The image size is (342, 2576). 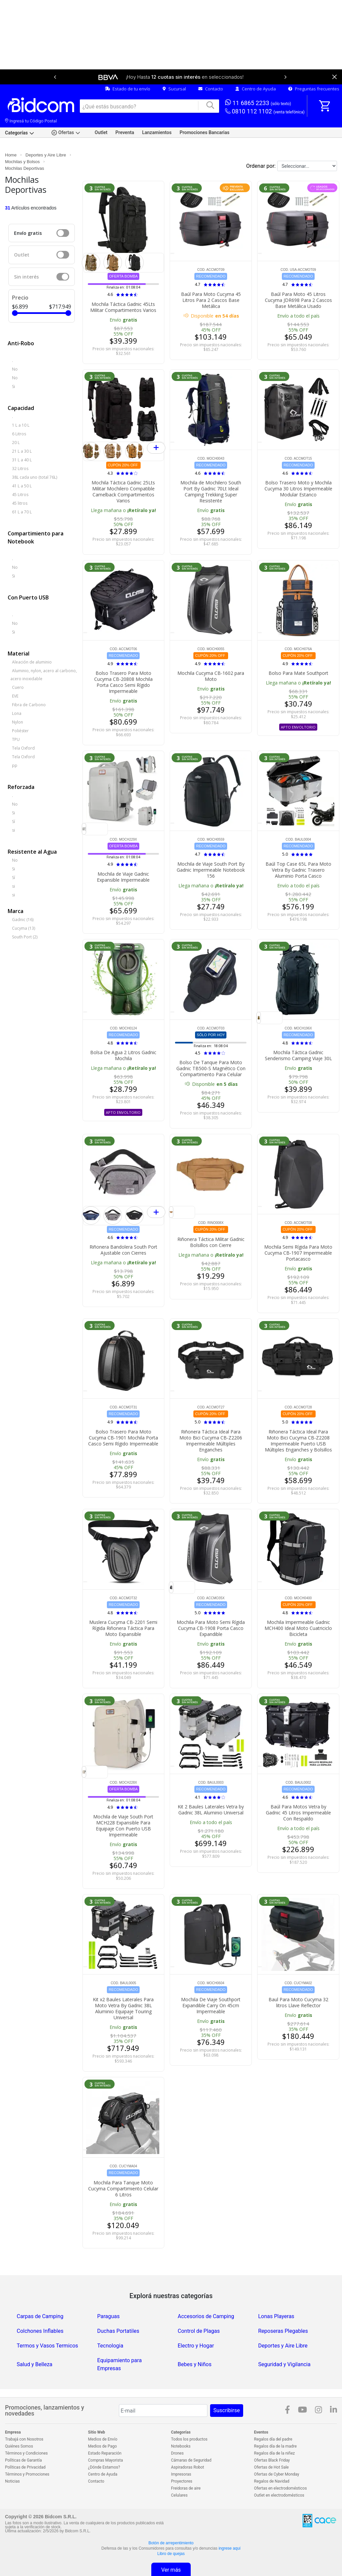 I want to click on TPU, so click(x=16, y=739).